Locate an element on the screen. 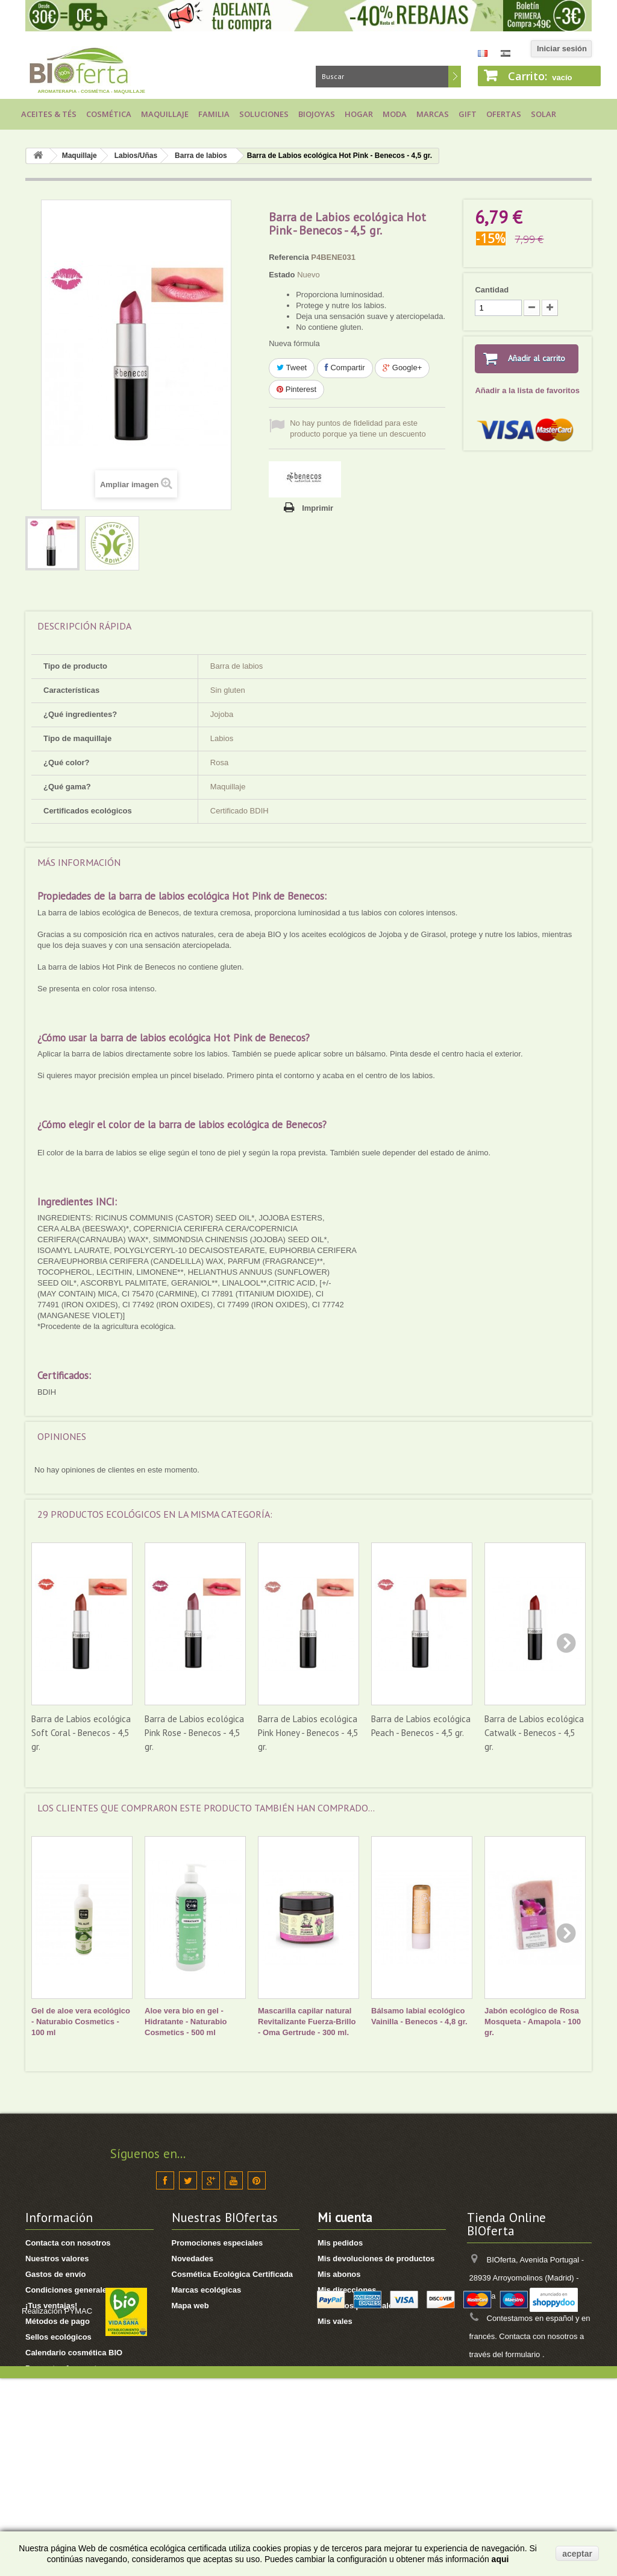  Tweet is located at coordinates (292, 367).